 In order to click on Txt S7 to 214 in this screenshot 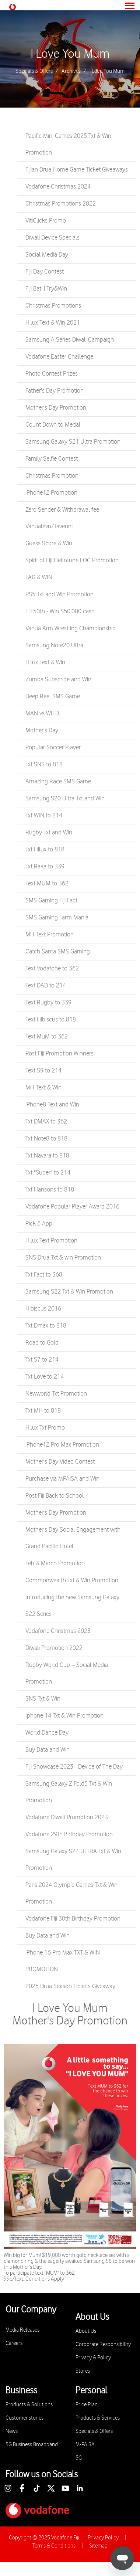, I will do `click(42, 1359)`.